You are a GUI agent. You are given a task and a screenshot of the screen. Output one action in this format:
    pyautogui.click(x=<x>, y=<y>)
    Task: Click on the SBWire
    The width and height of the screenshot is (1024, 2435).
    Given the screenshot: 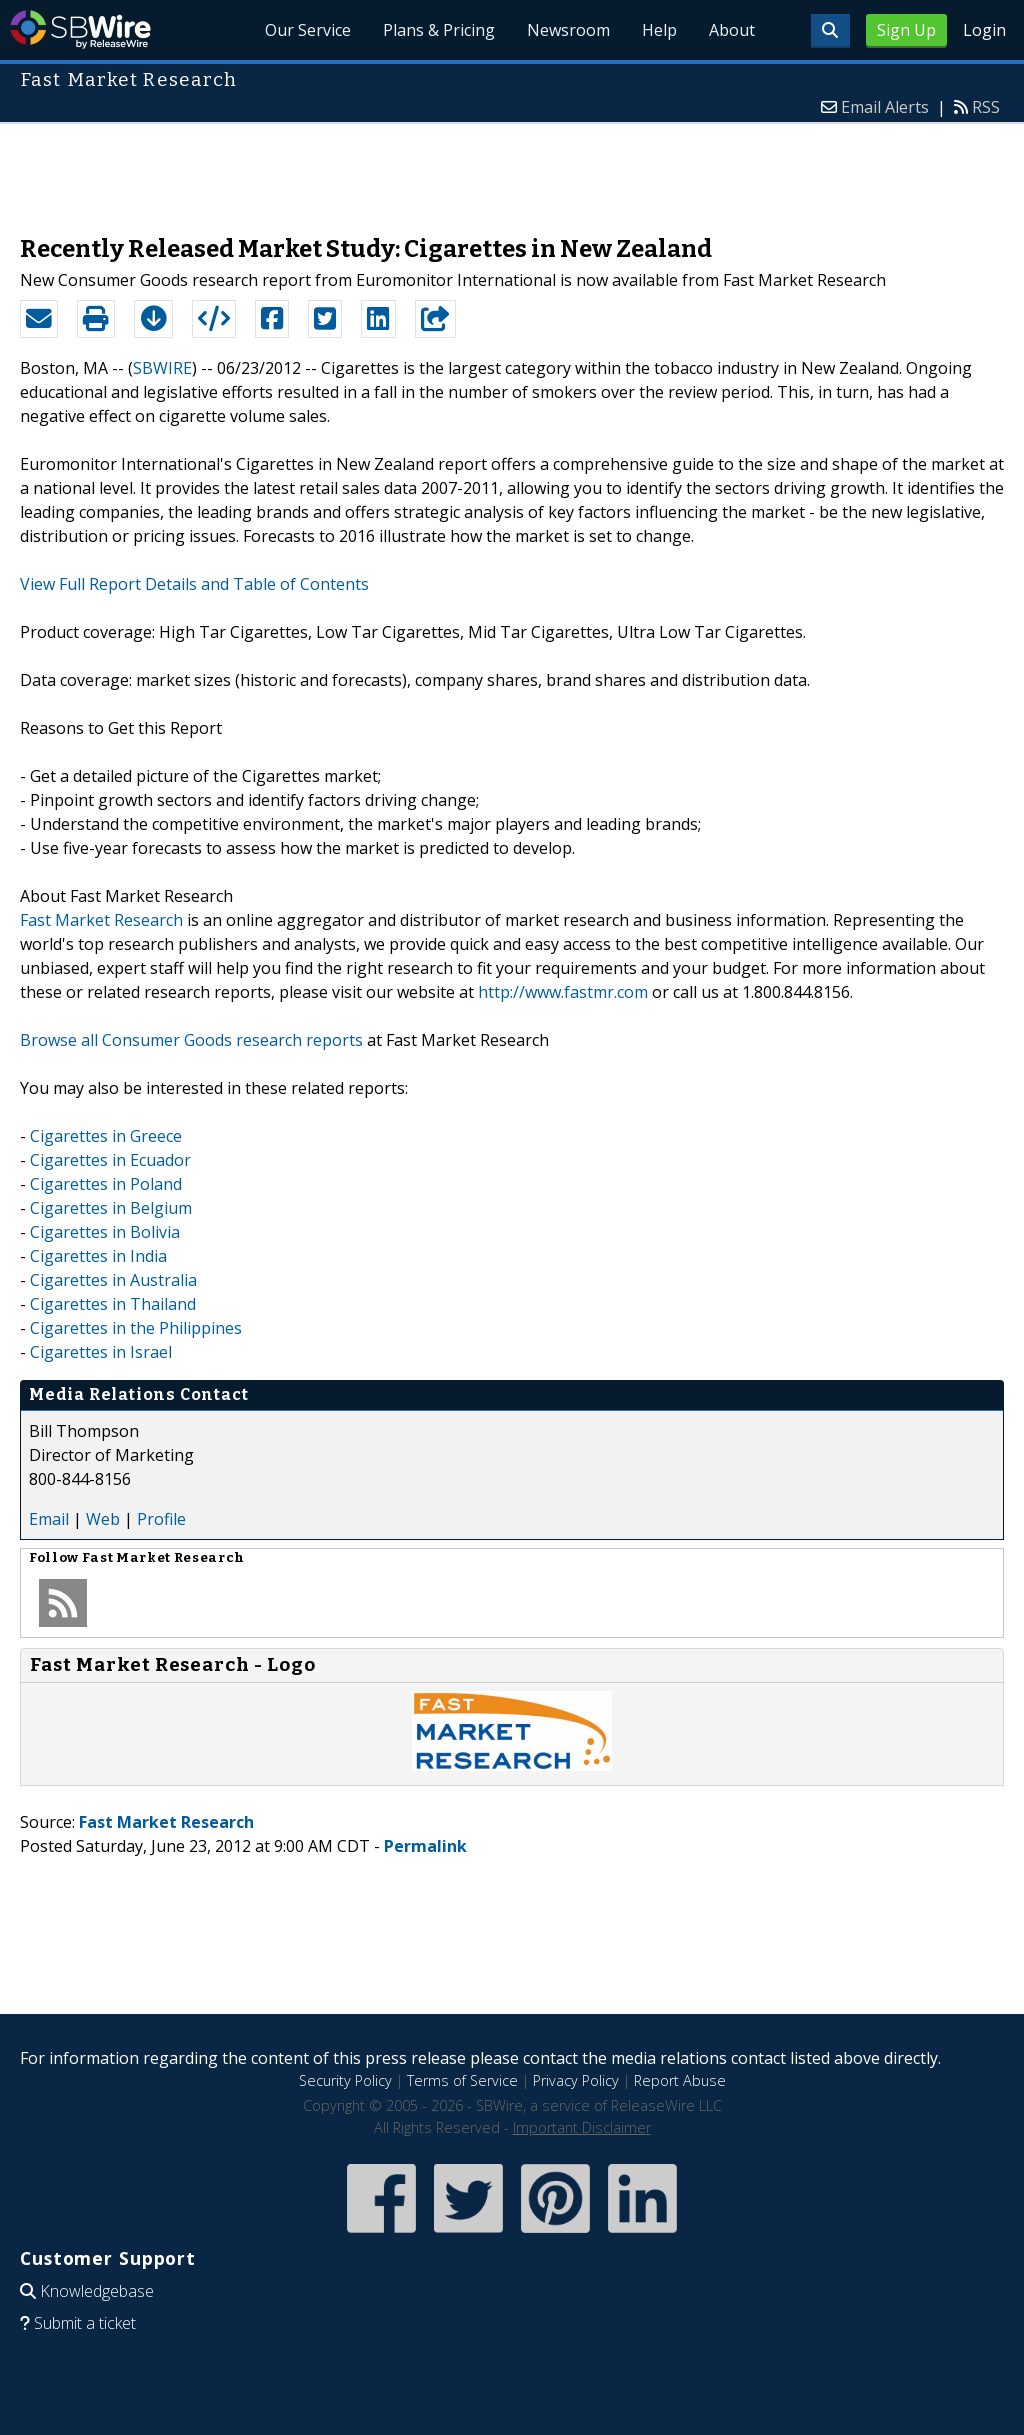 What is the action you would take?
    pyautogui.click(x=80, y=29)
    